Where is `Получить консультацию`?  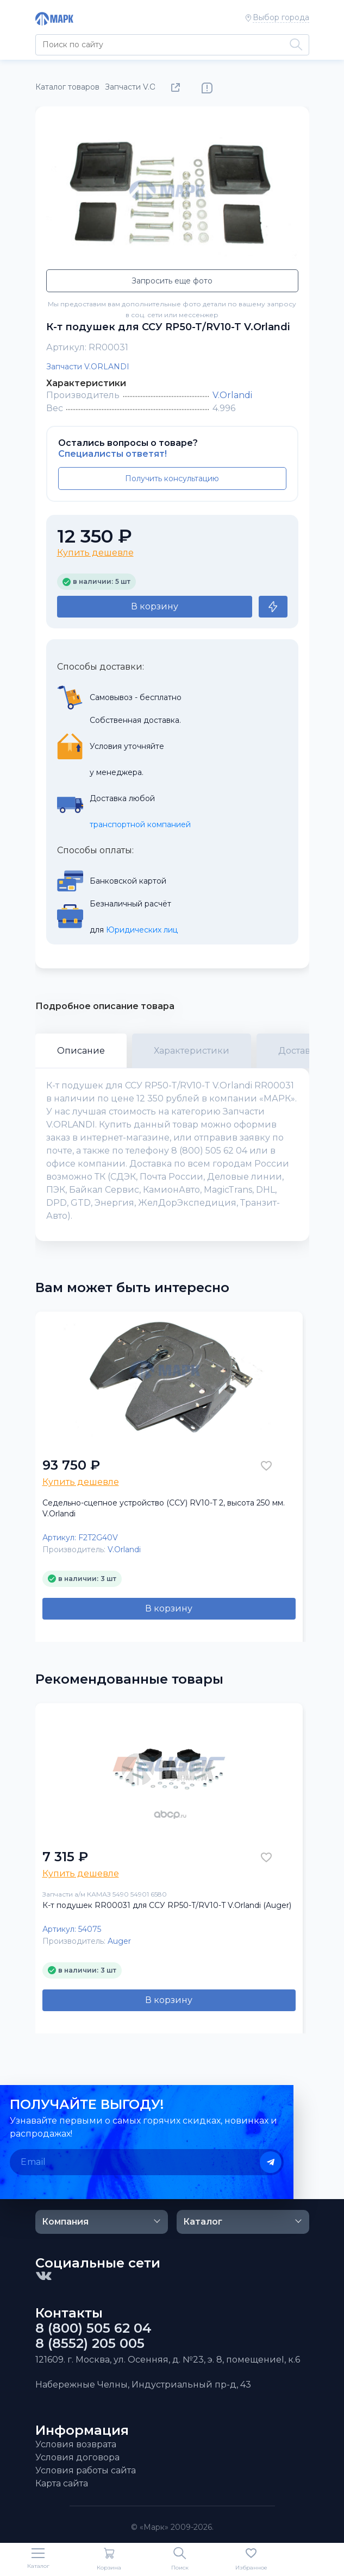 Получить консультацию is located at coordinates (172, 478).